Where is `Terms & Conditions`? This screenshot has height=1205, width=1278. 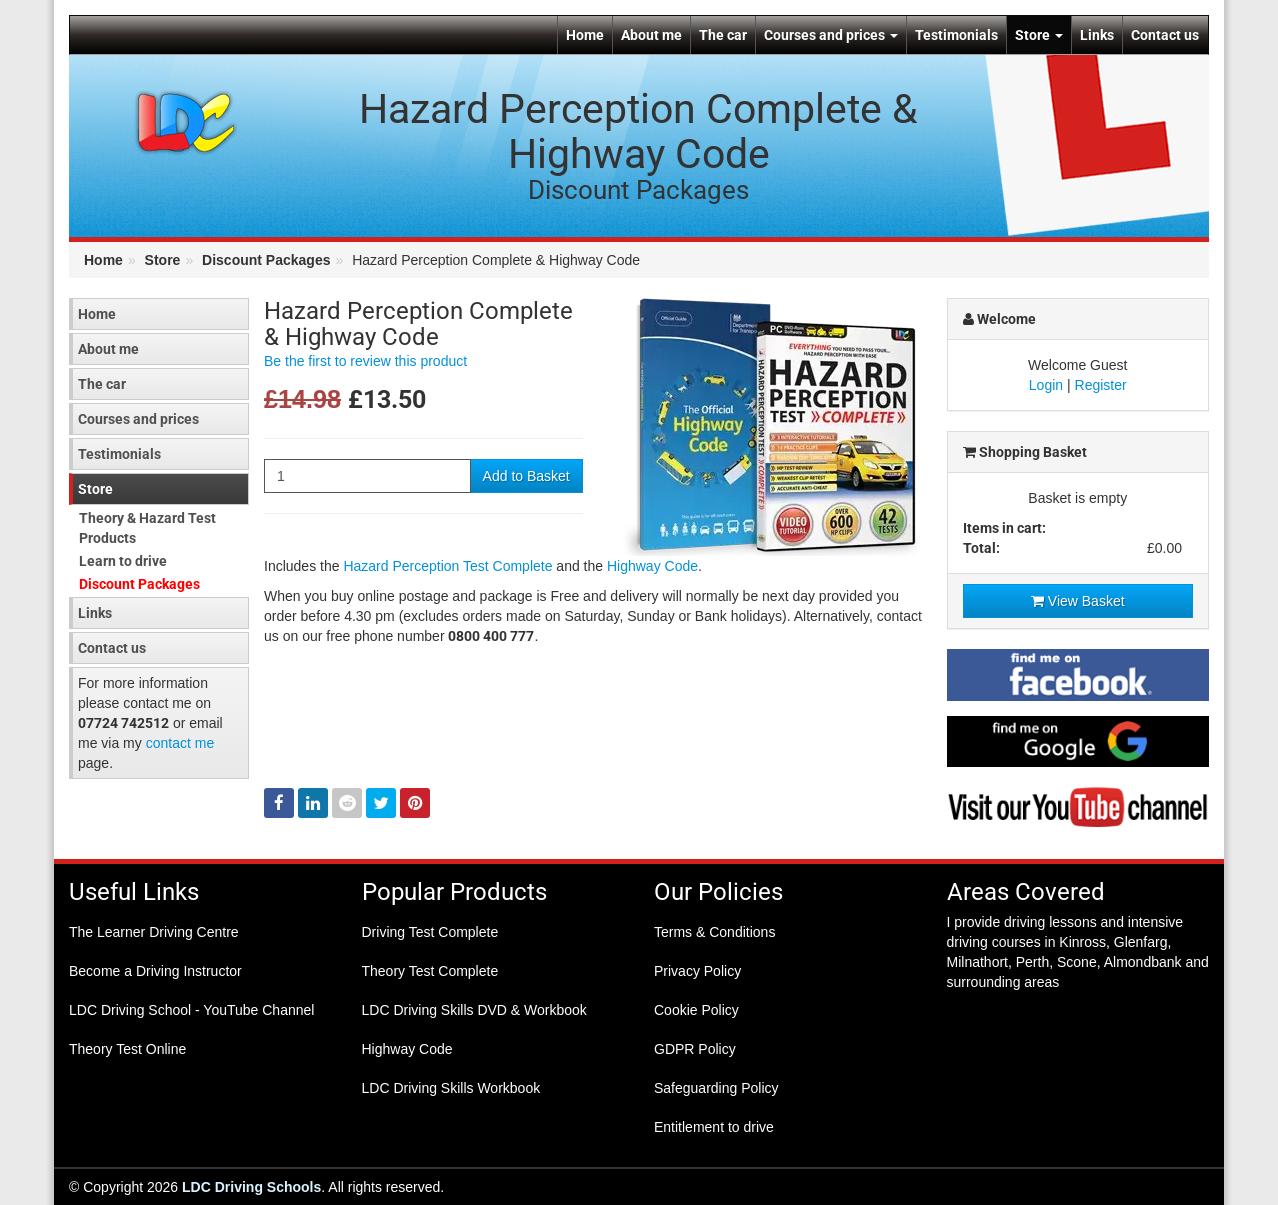 Terms & Conditions is located at coordinates (714, 932).